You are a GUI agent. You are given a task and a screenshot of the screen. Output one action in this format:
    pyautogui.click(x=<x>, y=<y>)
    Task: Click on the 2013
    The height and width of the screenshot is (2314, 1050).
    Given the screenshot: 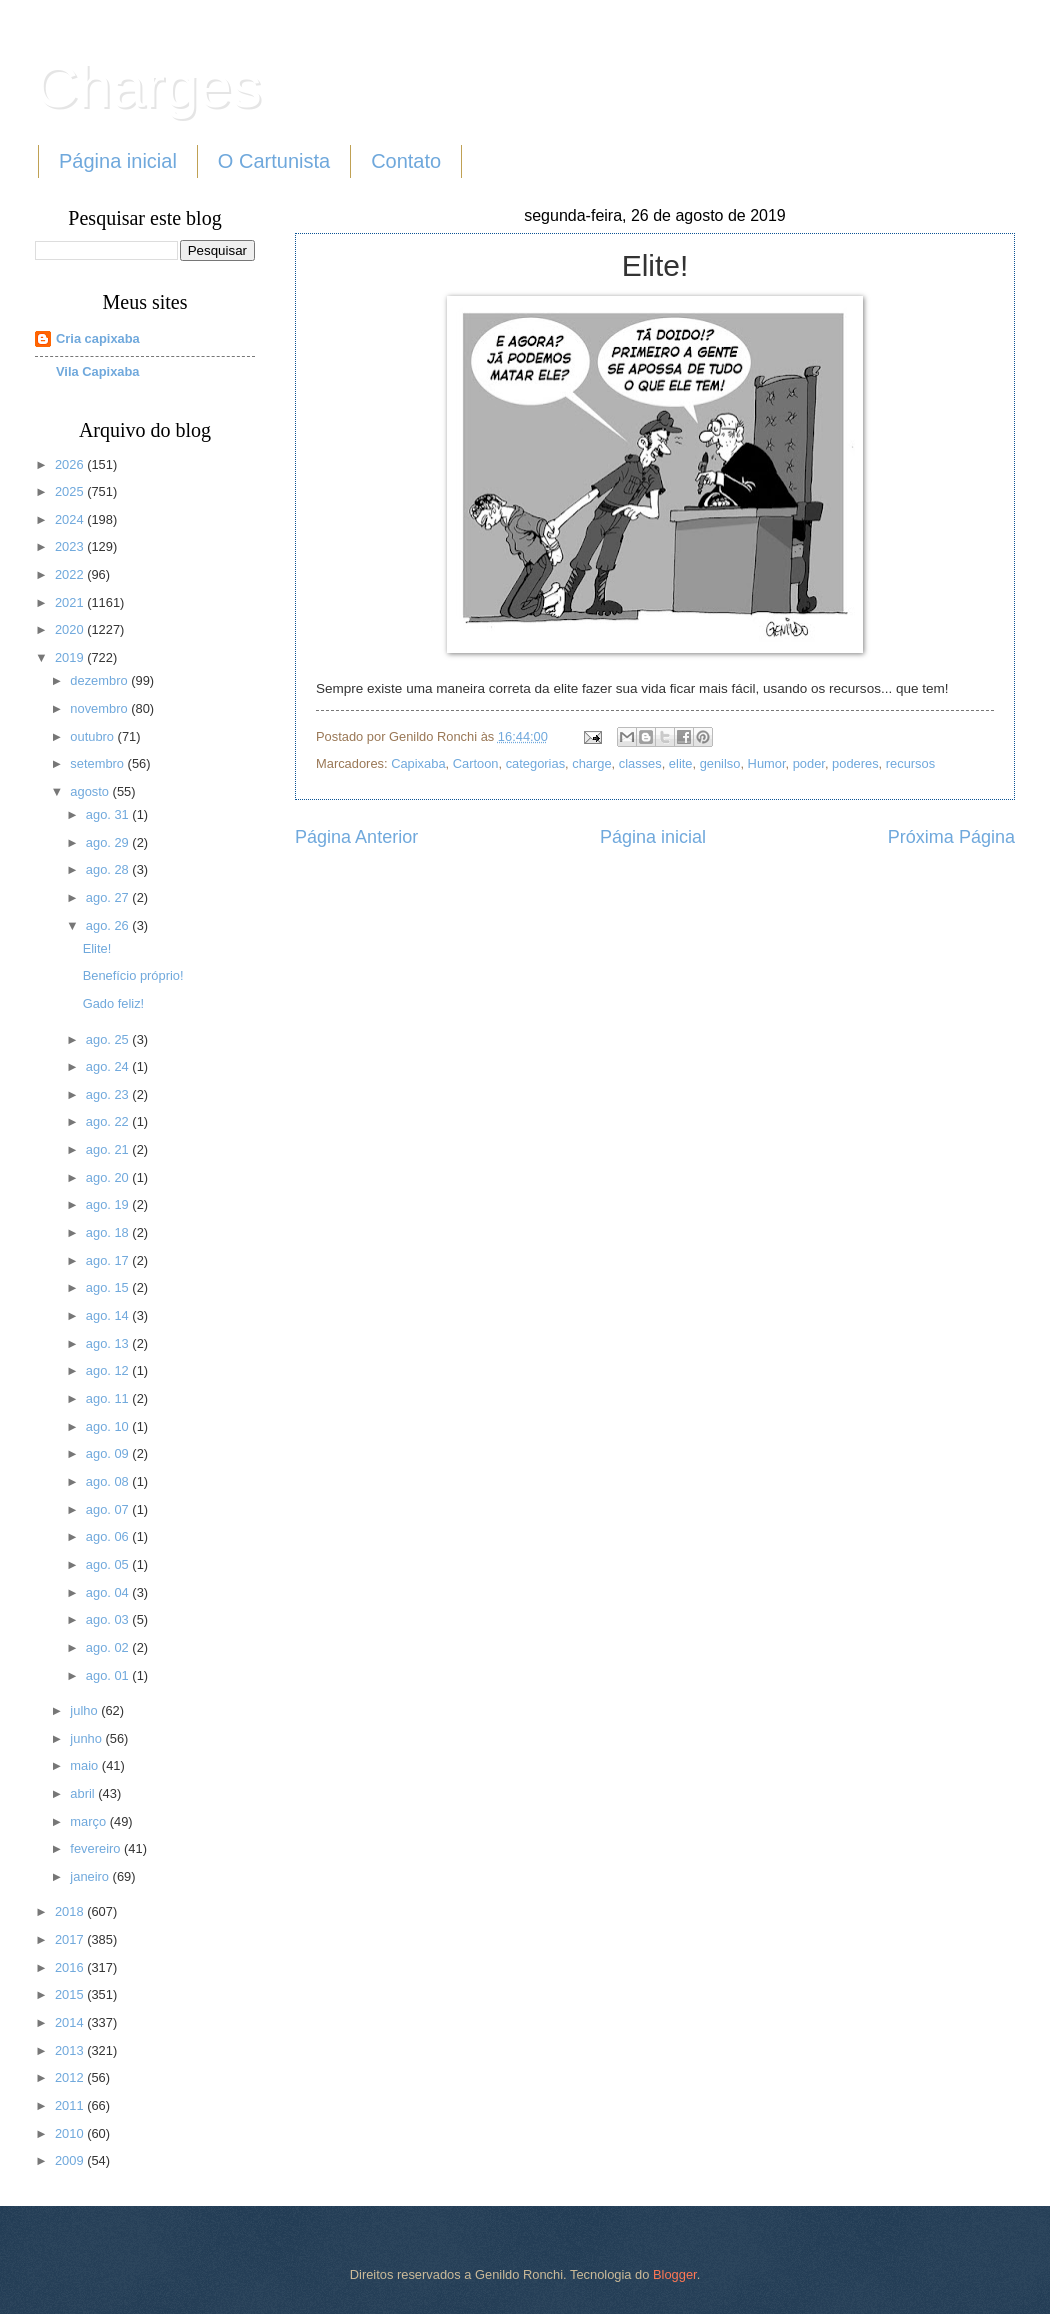 What is the action you would take?
    pyautogui.click(x=71, y=2050)
    